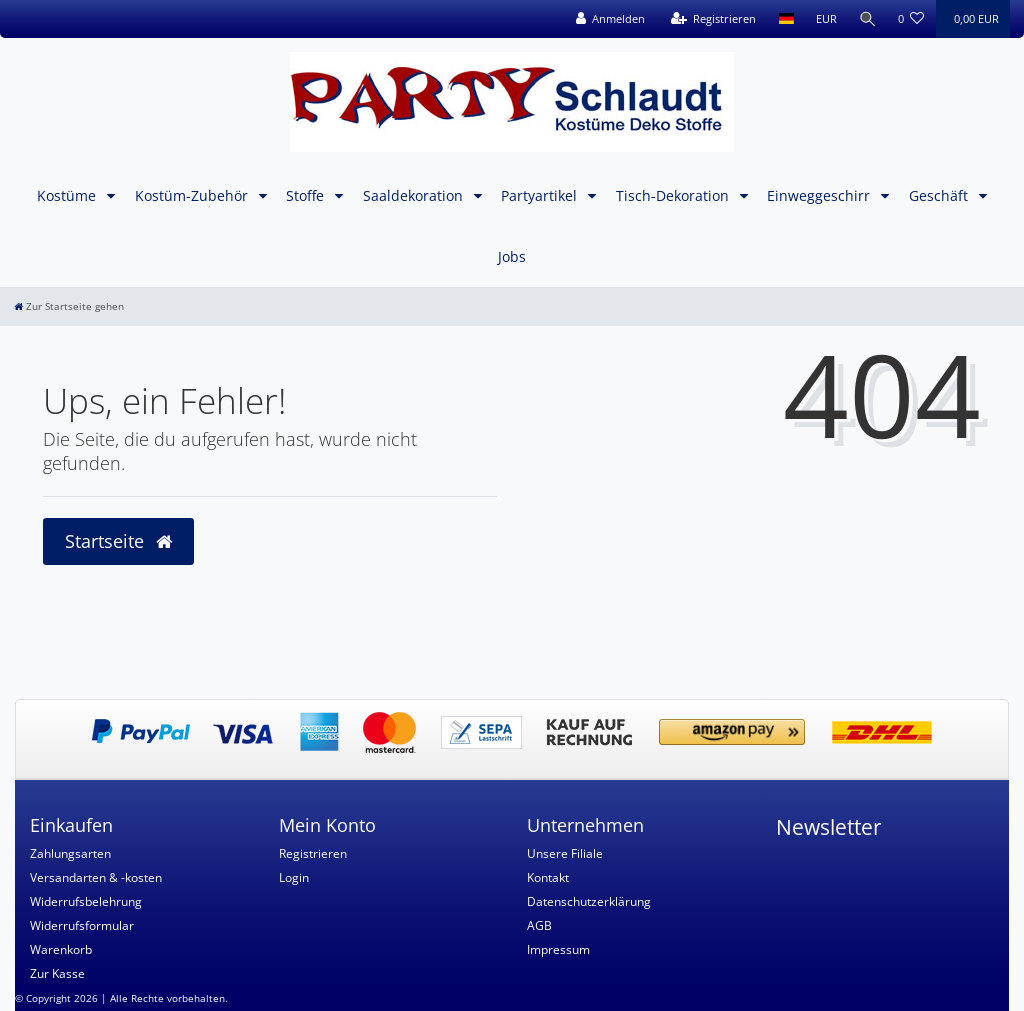  Describe the element at coordinates (911, 19) in the screenshot. I see `[Wunschliste]` at that location.